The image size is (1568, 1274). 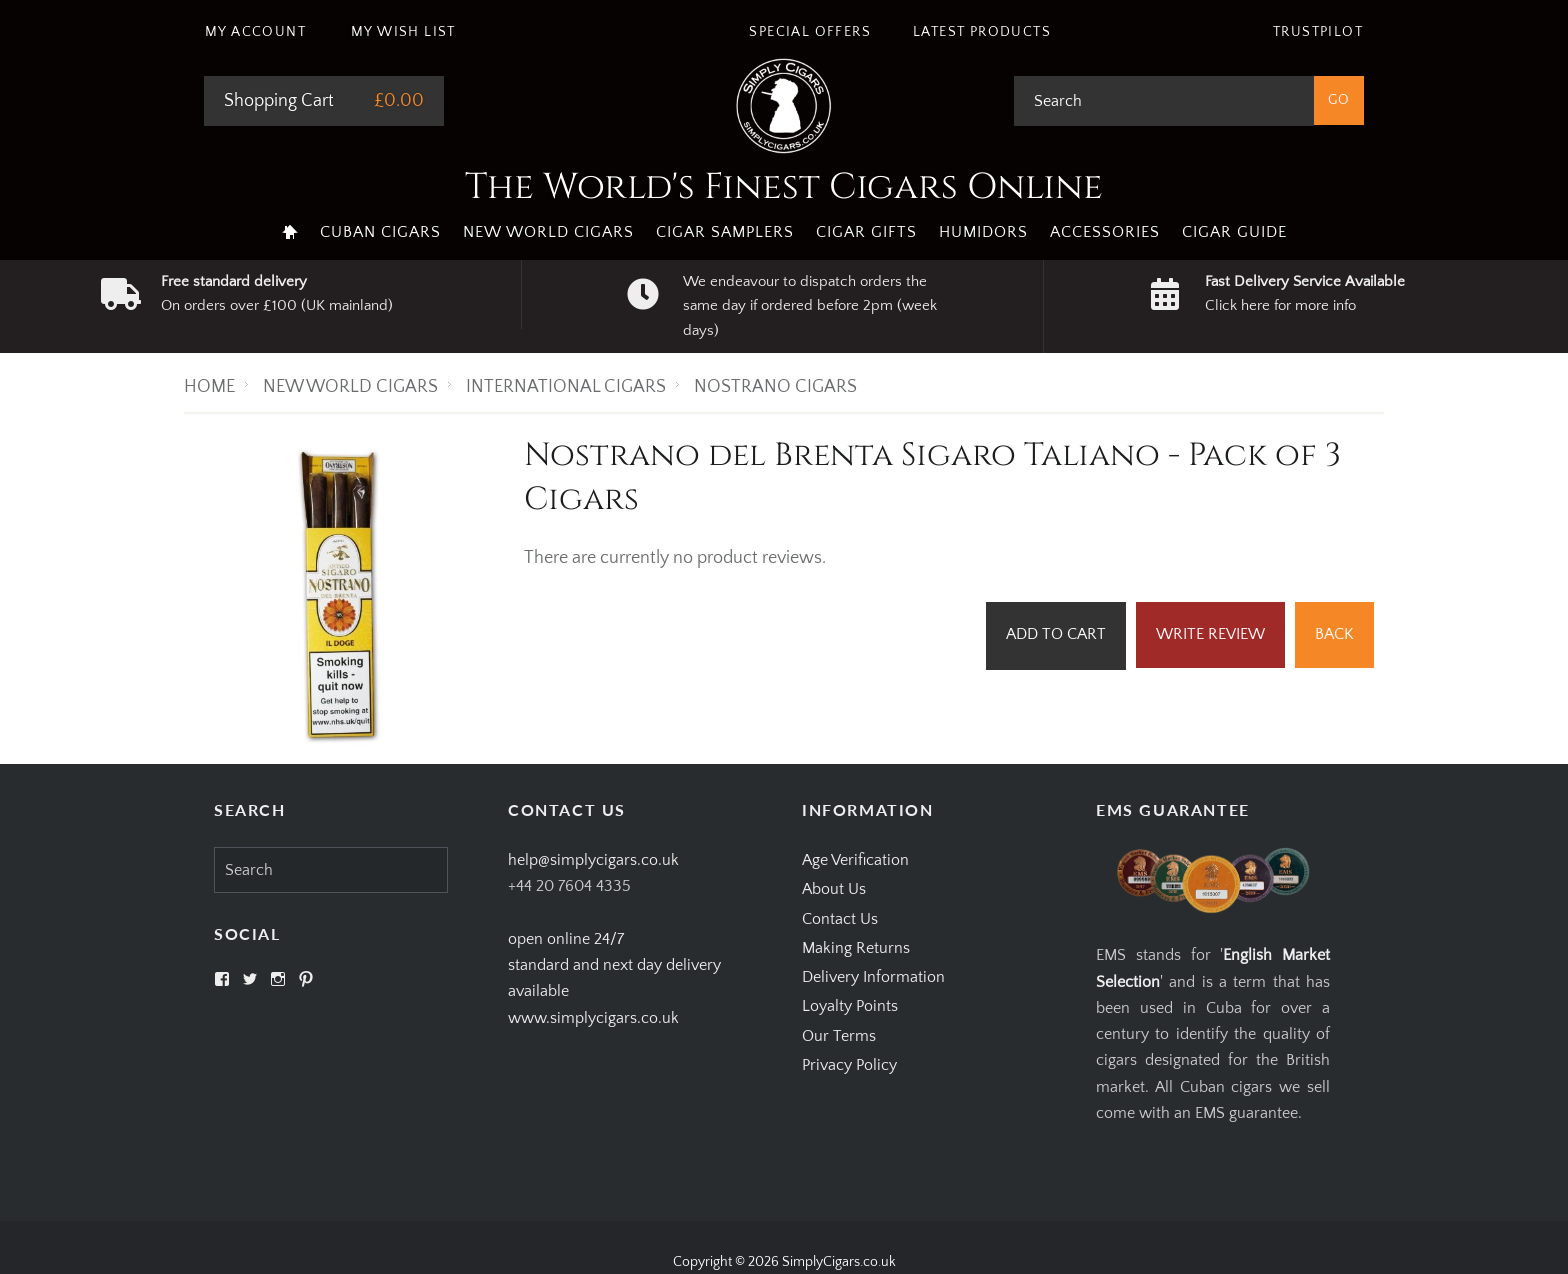 What do you see at coordinates (1210, 634) in the screenshot?
I see `Write Review` at bounding box center [1210, 634].